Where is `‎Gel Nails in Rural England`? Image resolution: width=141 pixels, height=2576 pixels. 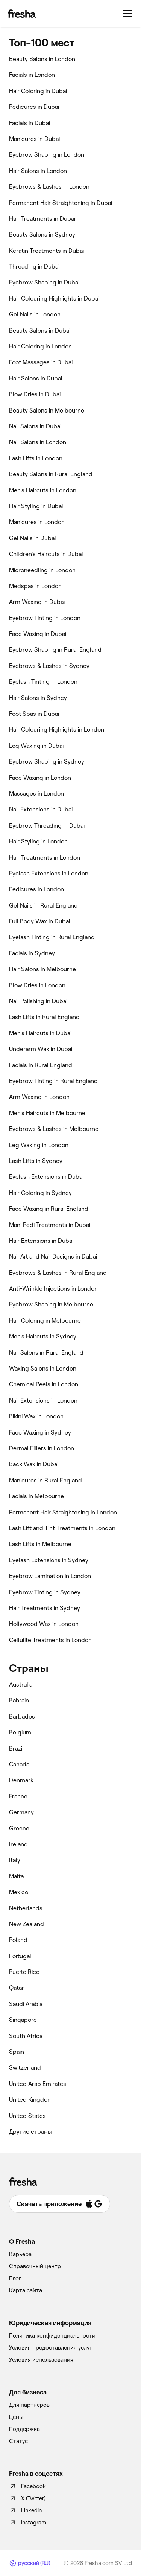
‎Gel Nails in Rural England is located at coordinates (43, 905).